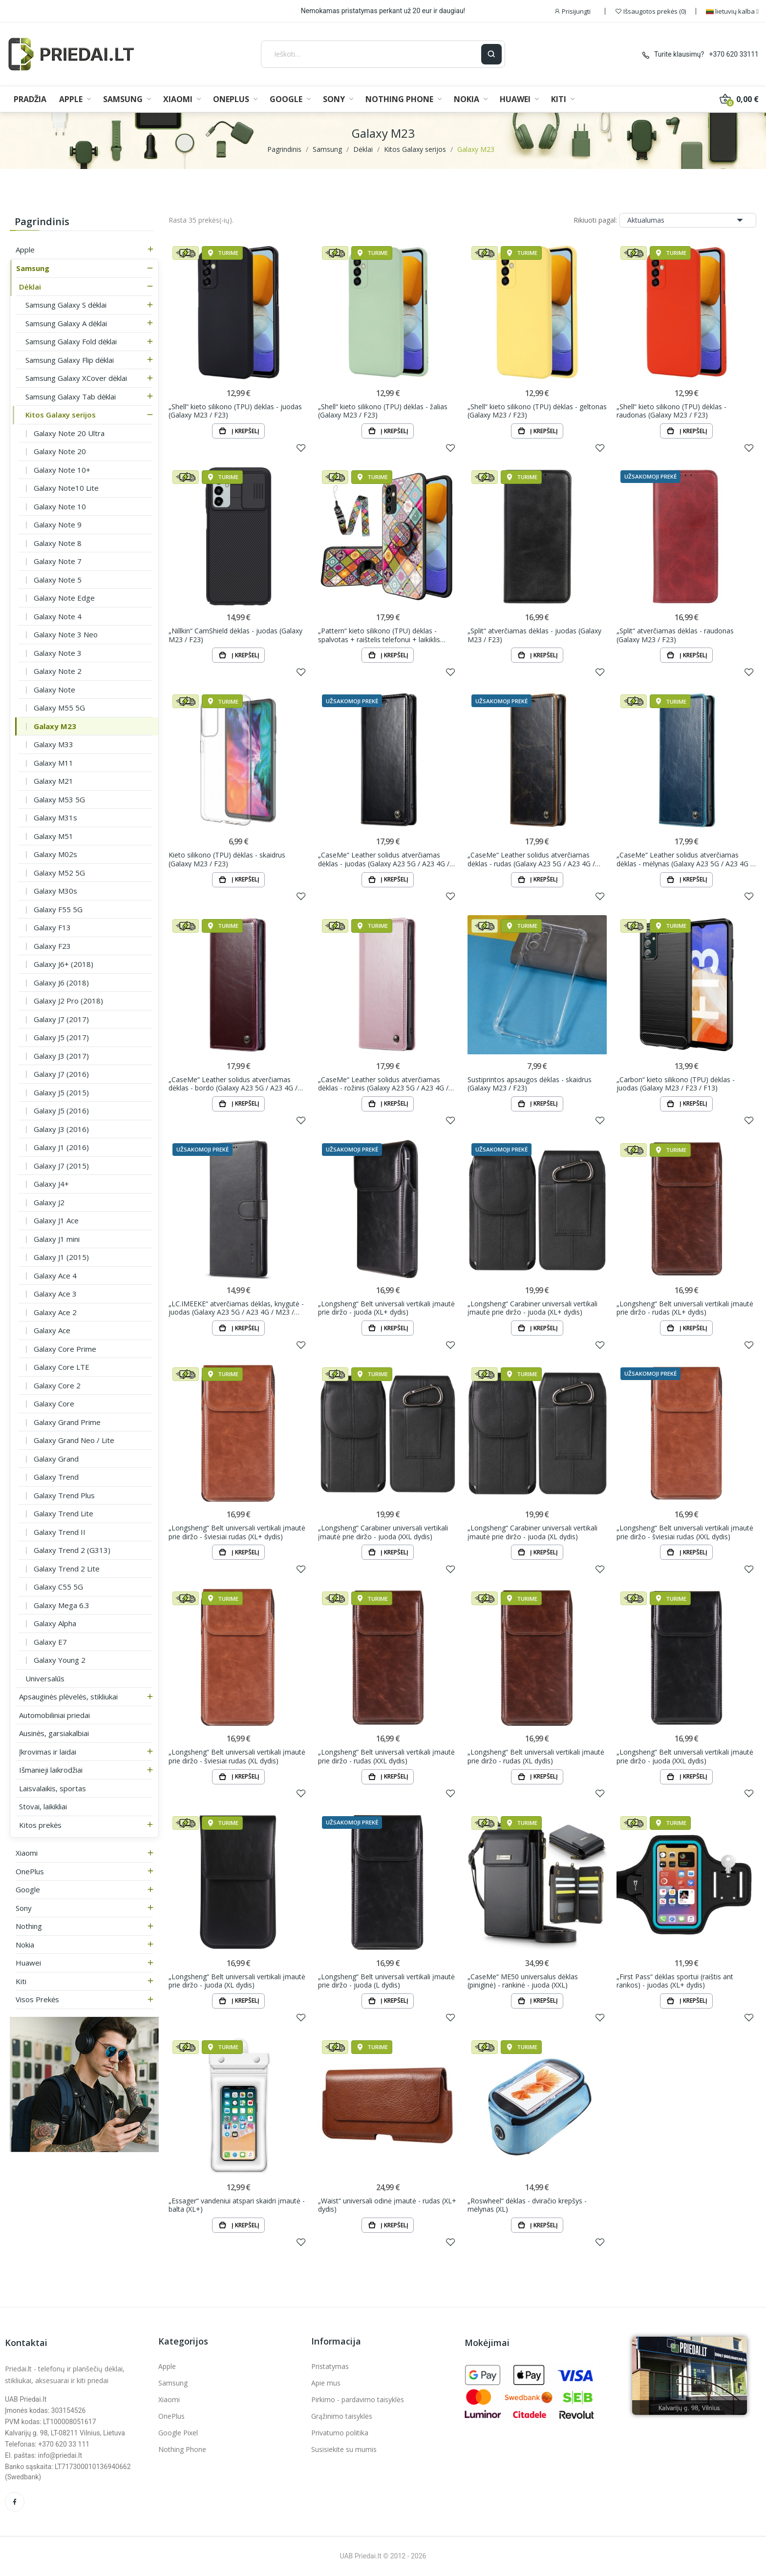 This screenshot has height=2576, width=766. I want to click on Stovai, laikikliai, so click(43, 1806).